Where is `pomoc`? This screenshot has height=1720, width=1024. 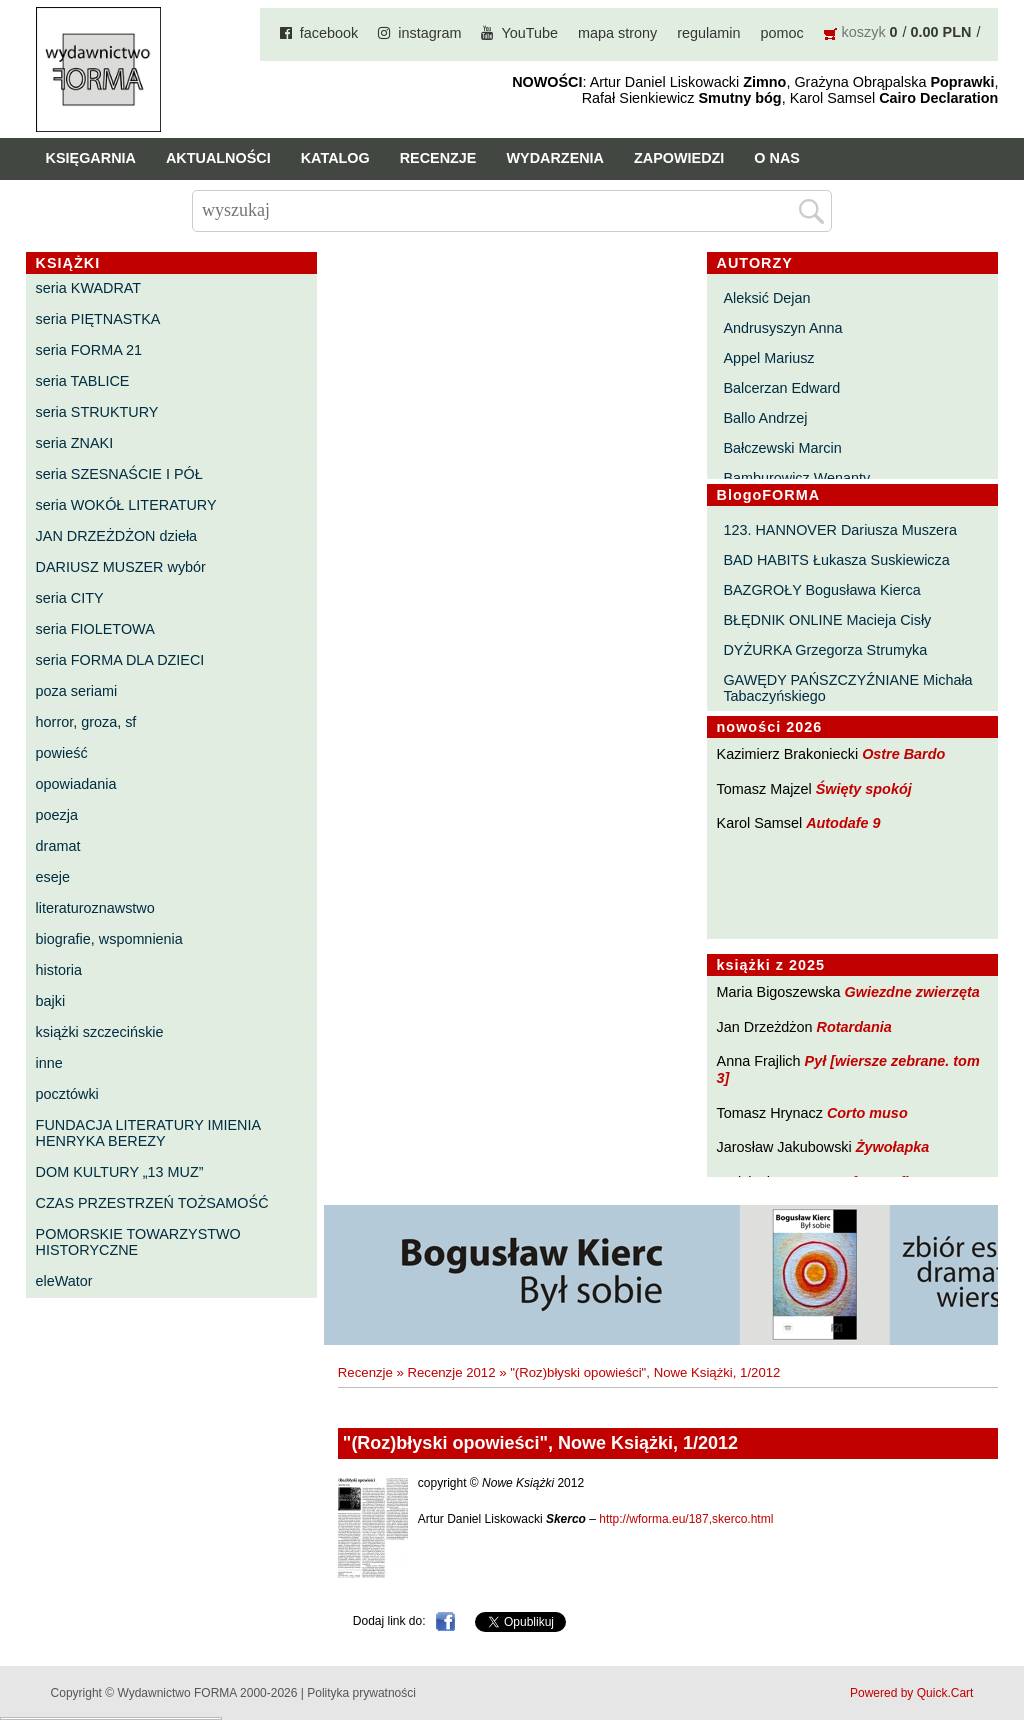 pomoc is located at coordinates (781, 33).